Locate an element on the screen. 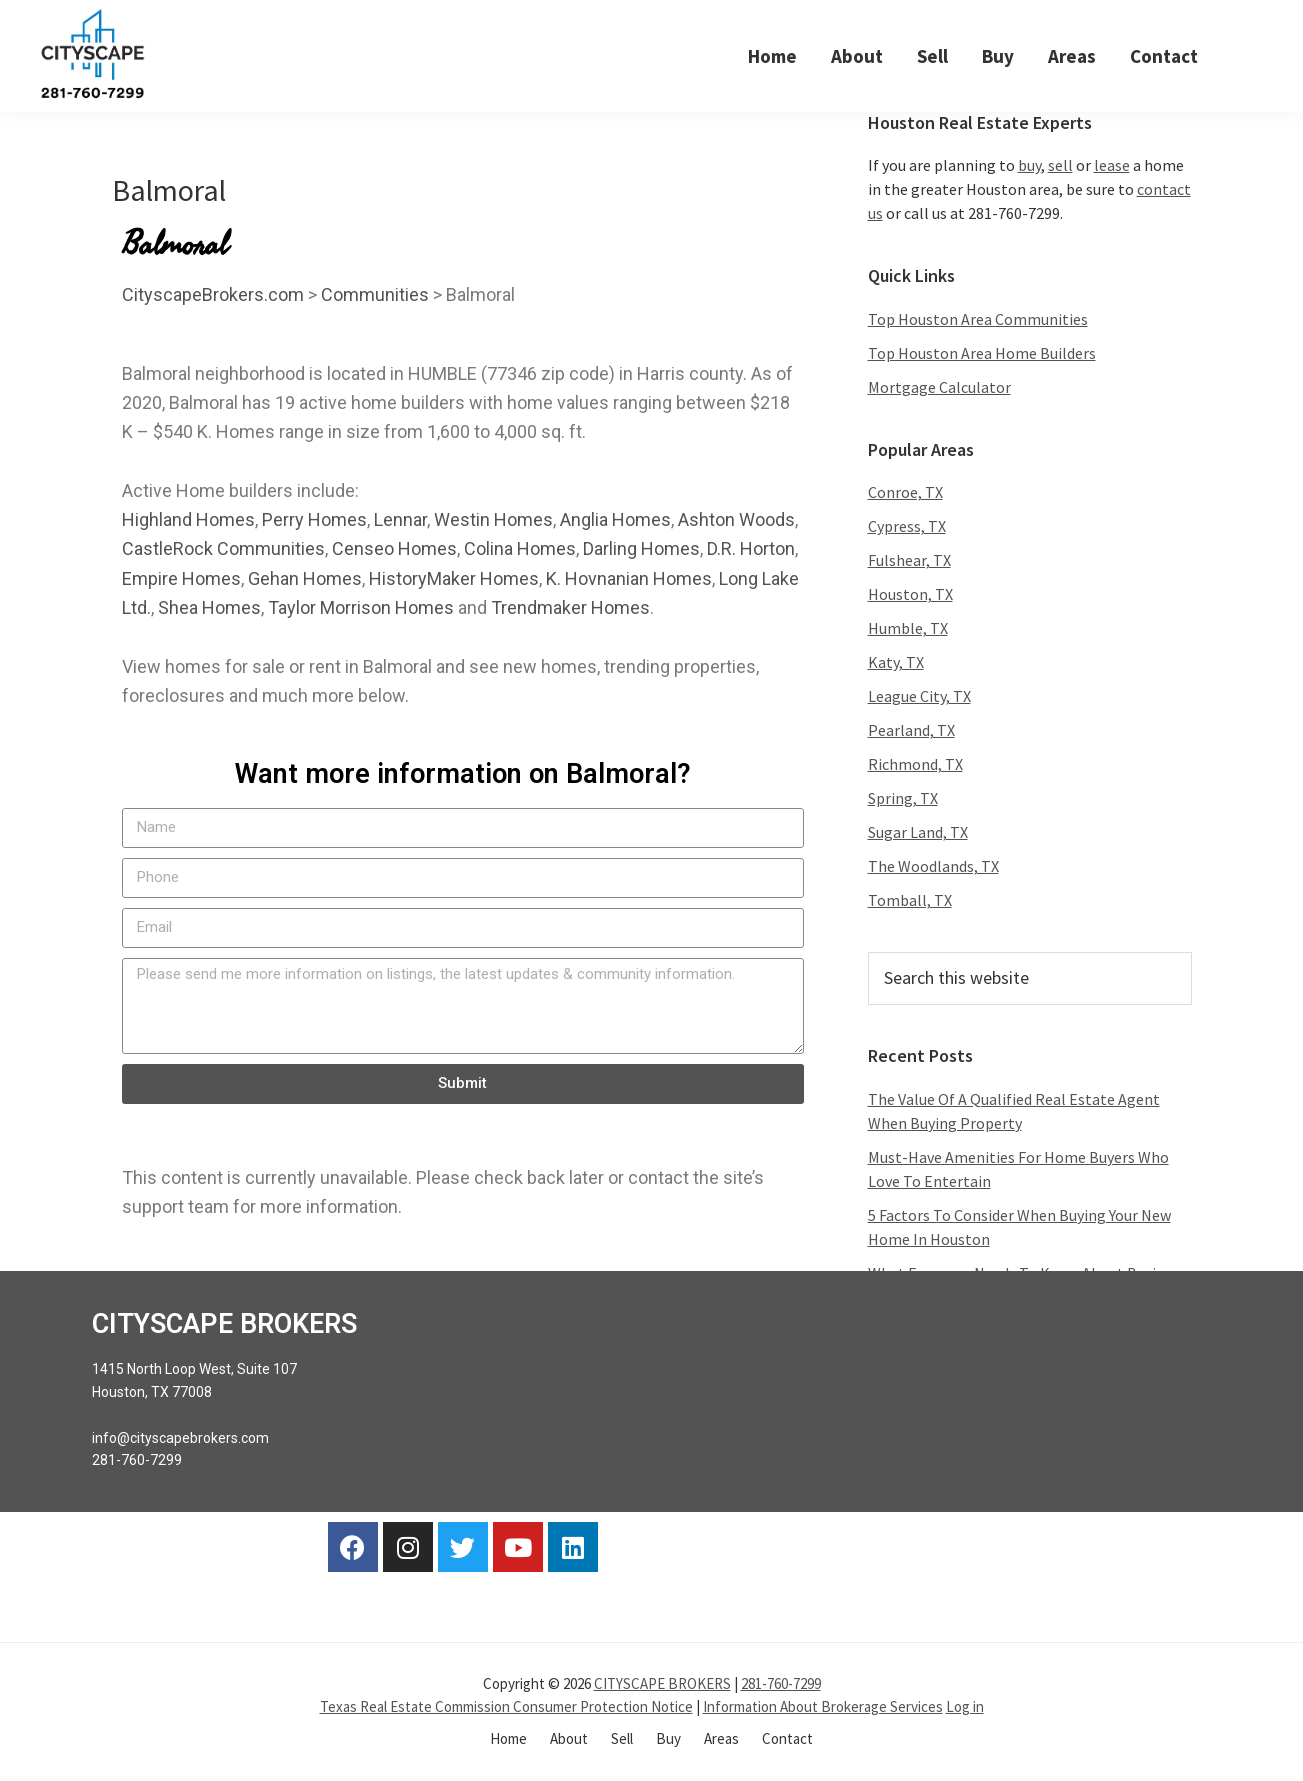 This screenshot has height=1781, width=1303. Information About Brokerage Services is located at coordinates (823, 1706).